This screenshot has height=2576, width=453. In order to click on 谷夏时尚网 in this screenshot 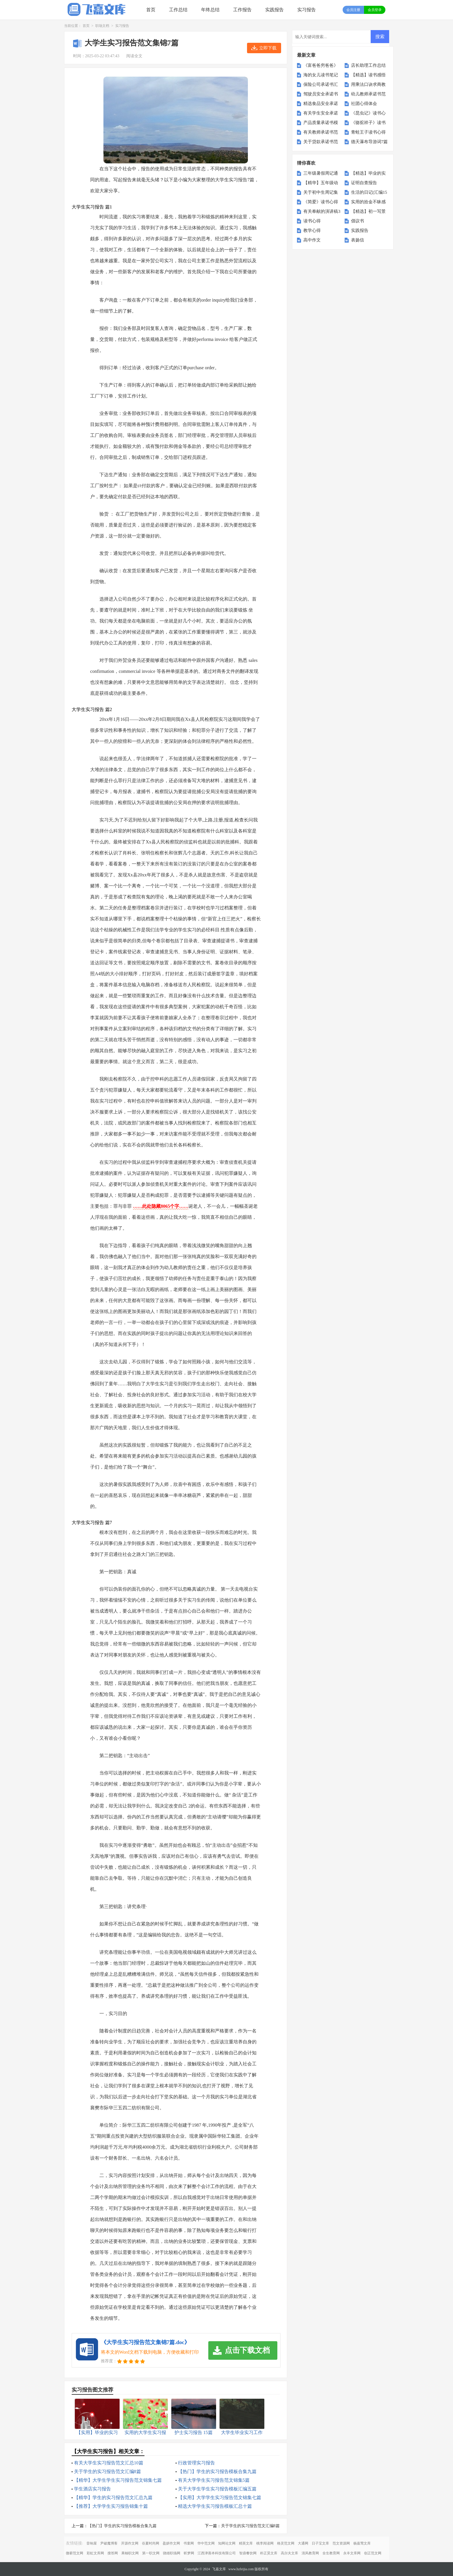, I will do `click(150, 2543)`.